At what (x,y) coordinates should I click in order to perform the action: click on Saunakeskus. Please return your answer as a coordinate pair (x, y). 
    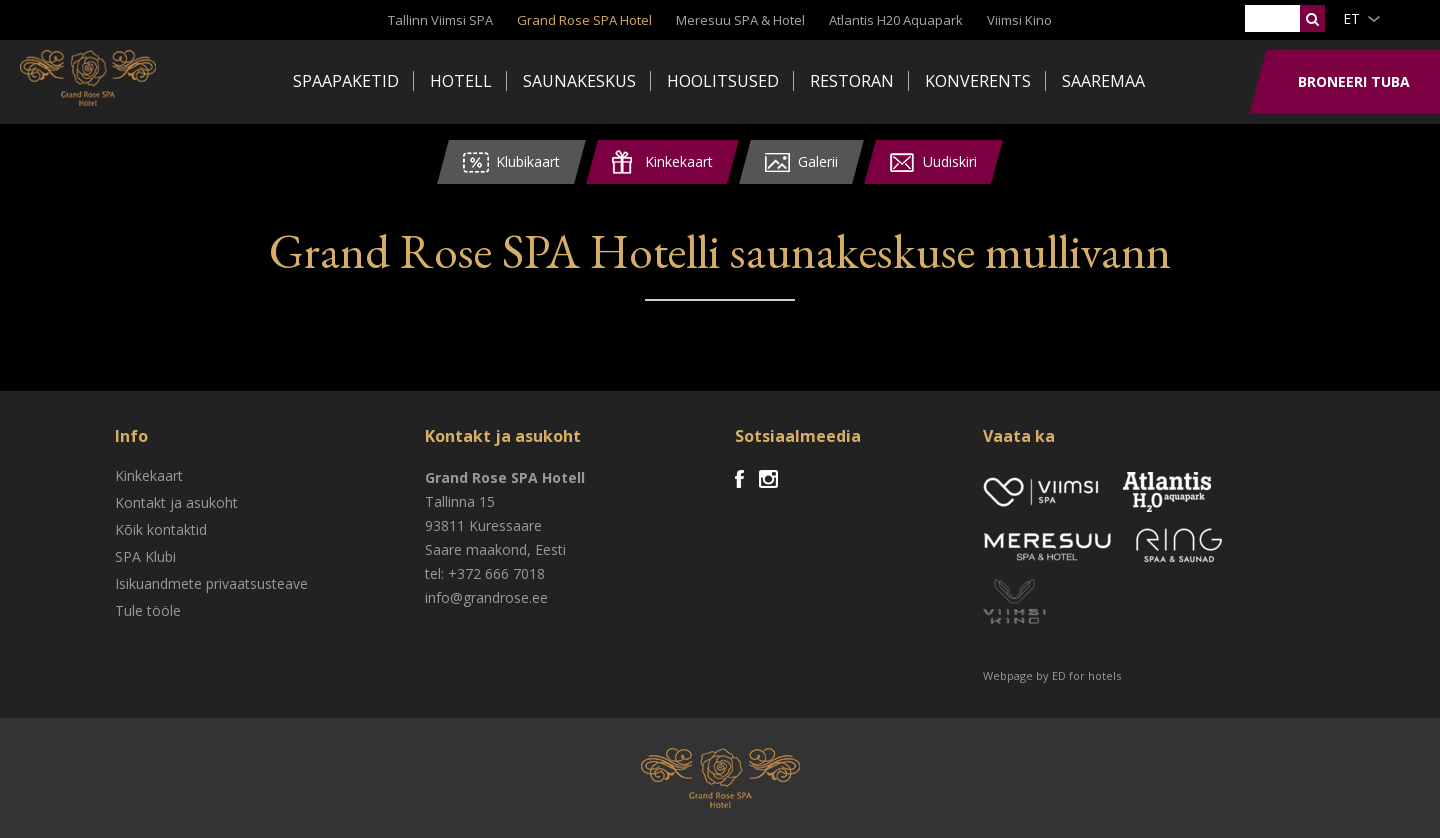
    Looking at the image, I should click on (579, 81).